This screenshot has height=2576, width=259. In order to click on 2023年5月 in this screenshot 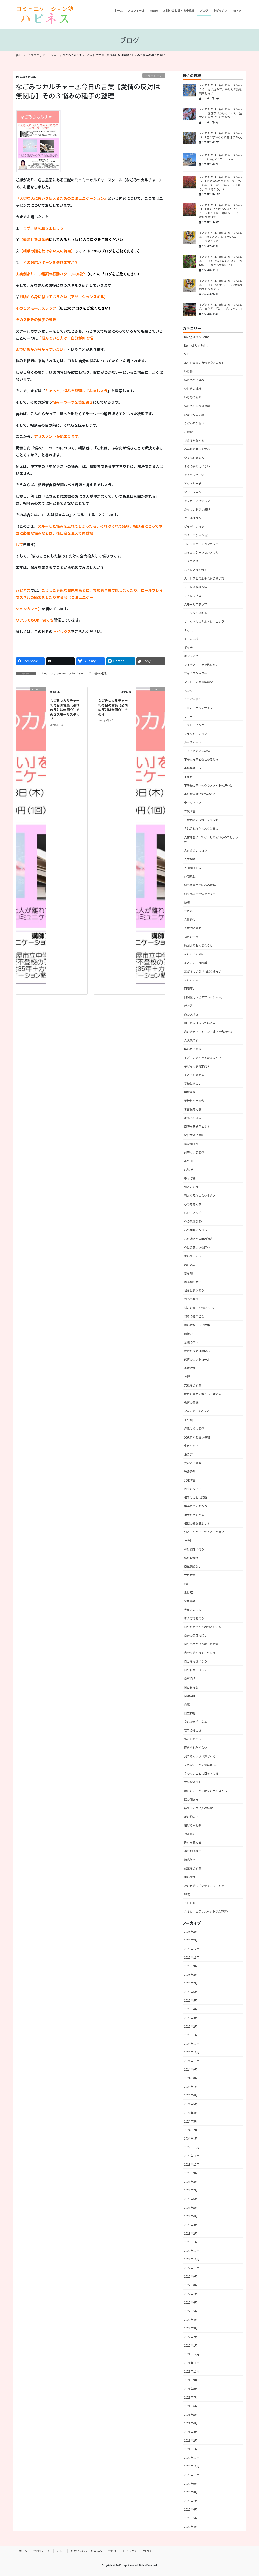, I will do `click(191, 2208)`.